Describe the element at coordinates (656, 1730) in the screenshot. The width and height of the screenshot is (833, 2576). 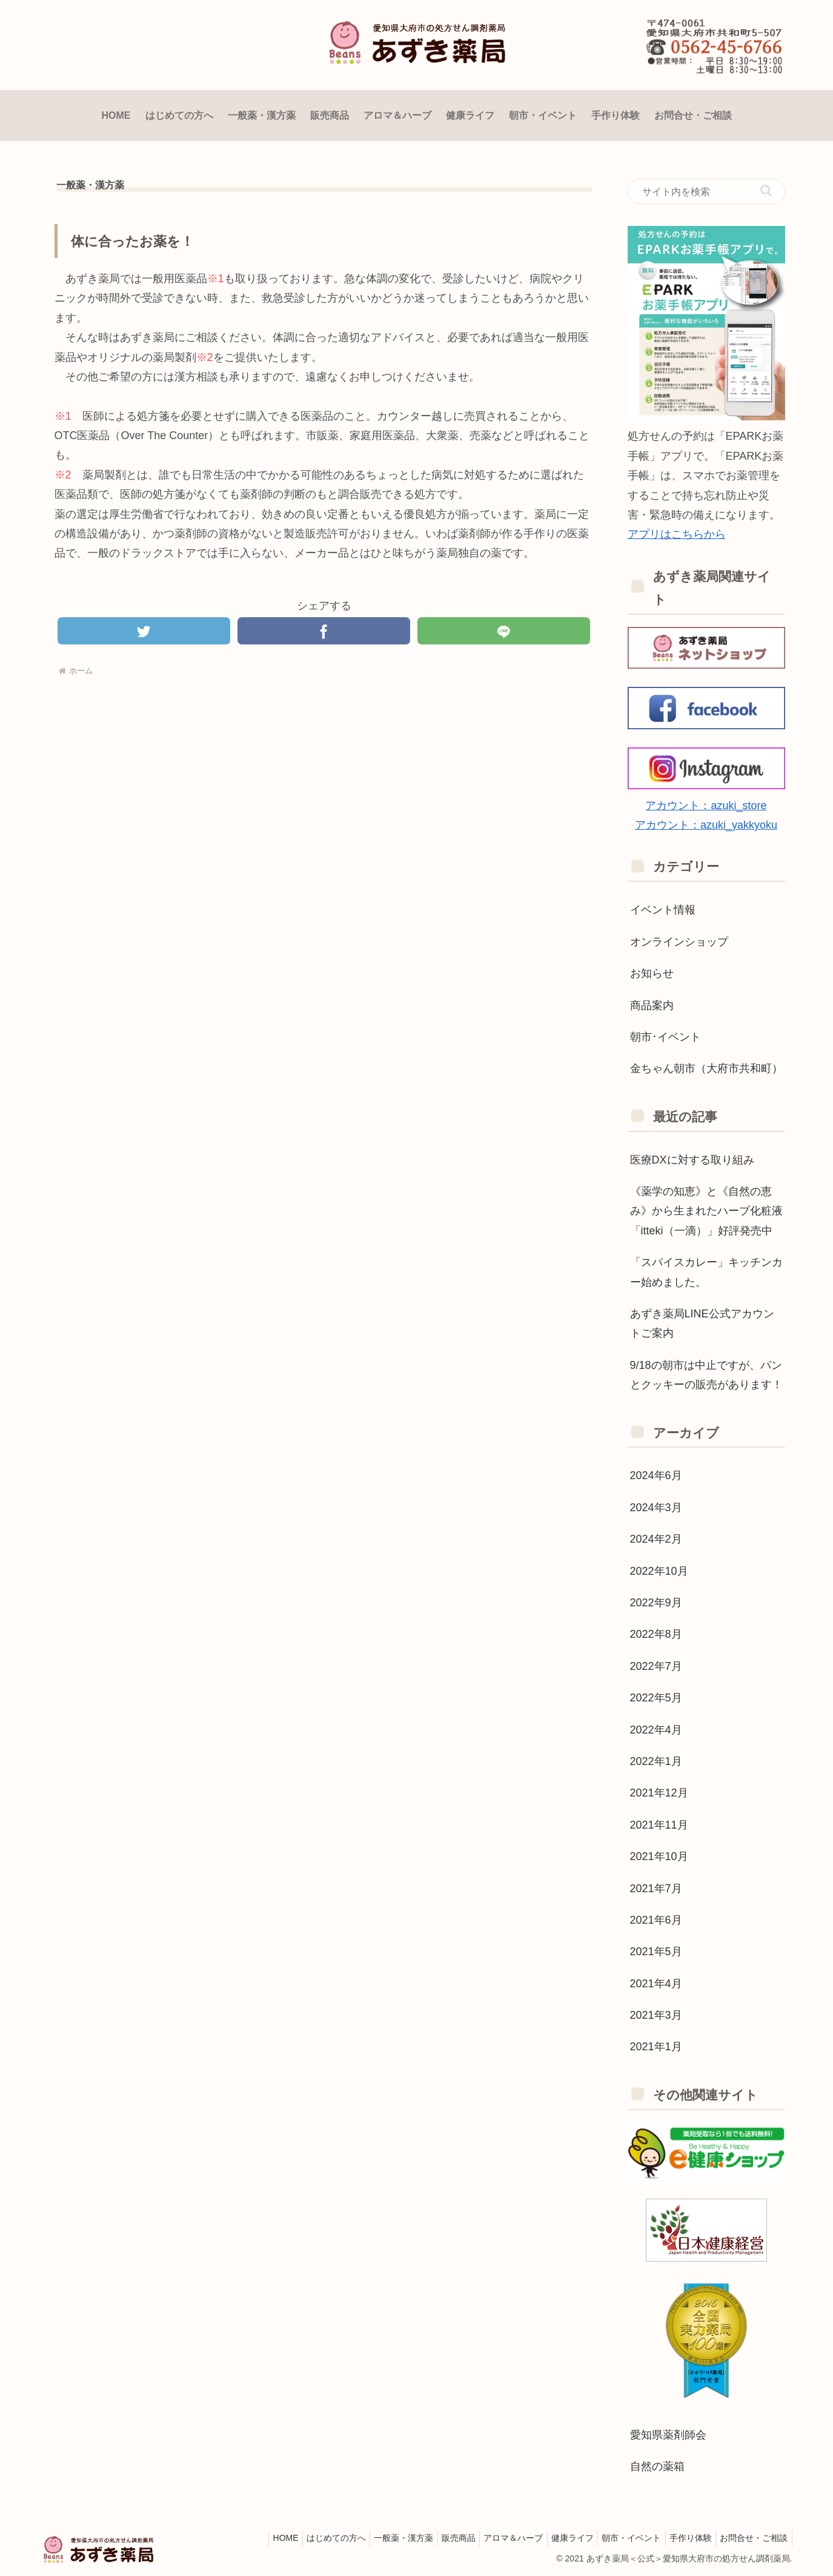
I see `2022年4月` at that location.